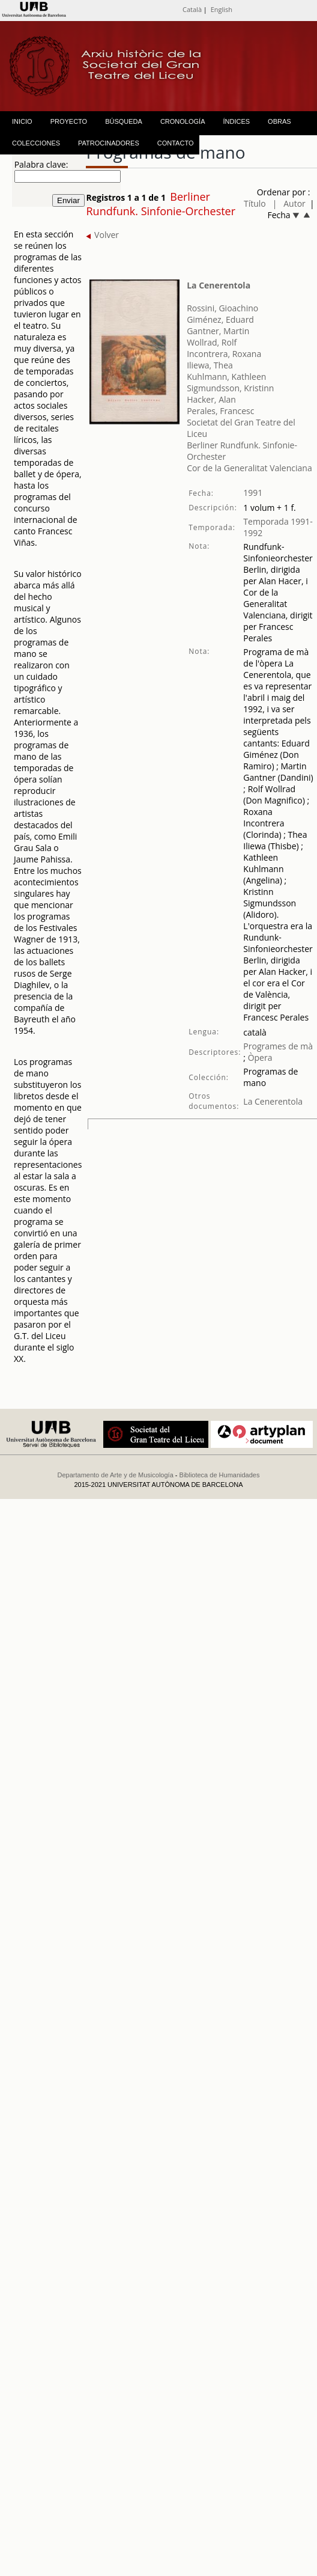 The width and height of the screenshot is (317, 2576). I want to click on OBRAS, so click(279, 121).